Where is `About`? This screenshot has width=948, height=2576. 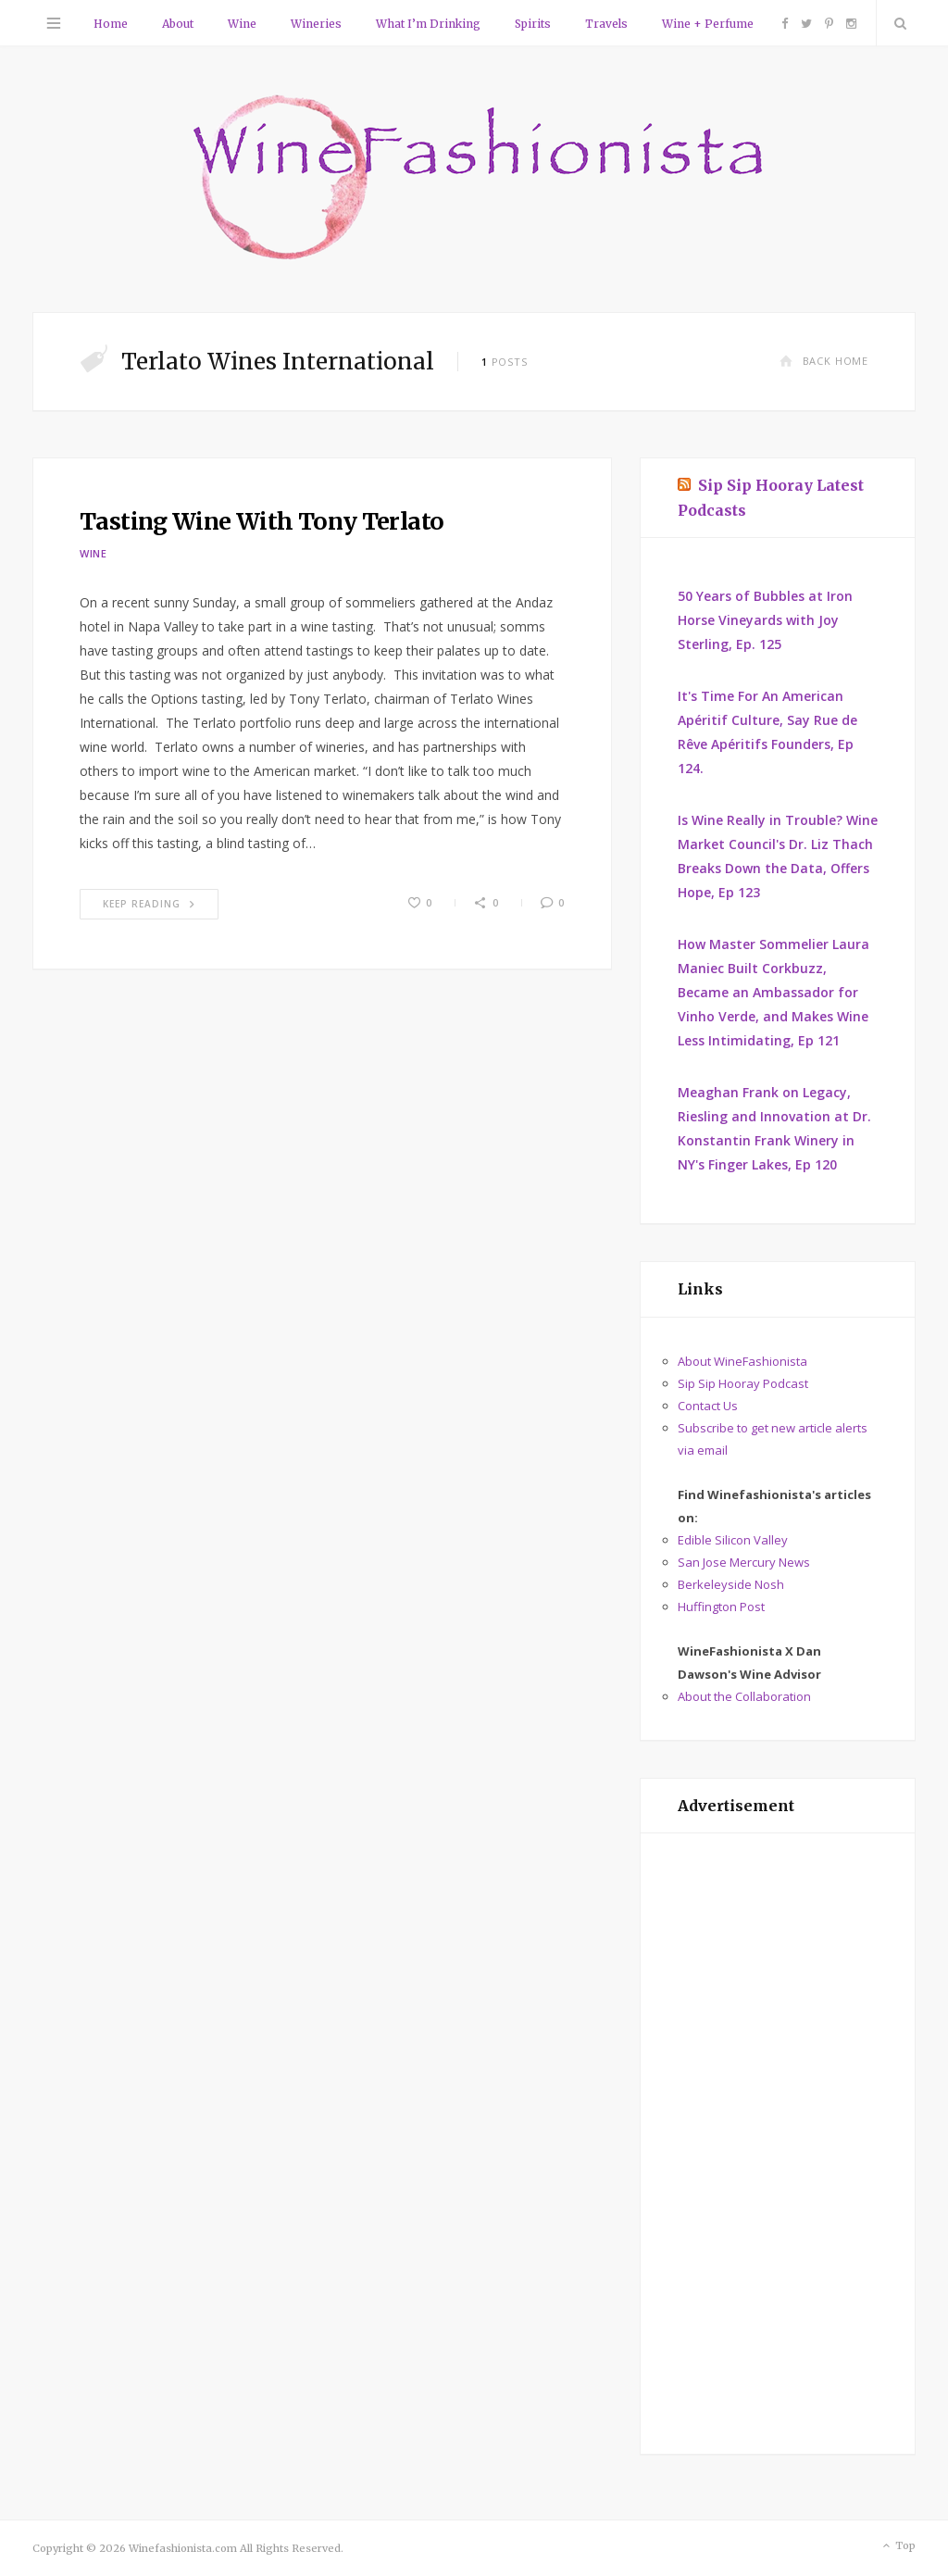
About is located at coordinates (177, 24).